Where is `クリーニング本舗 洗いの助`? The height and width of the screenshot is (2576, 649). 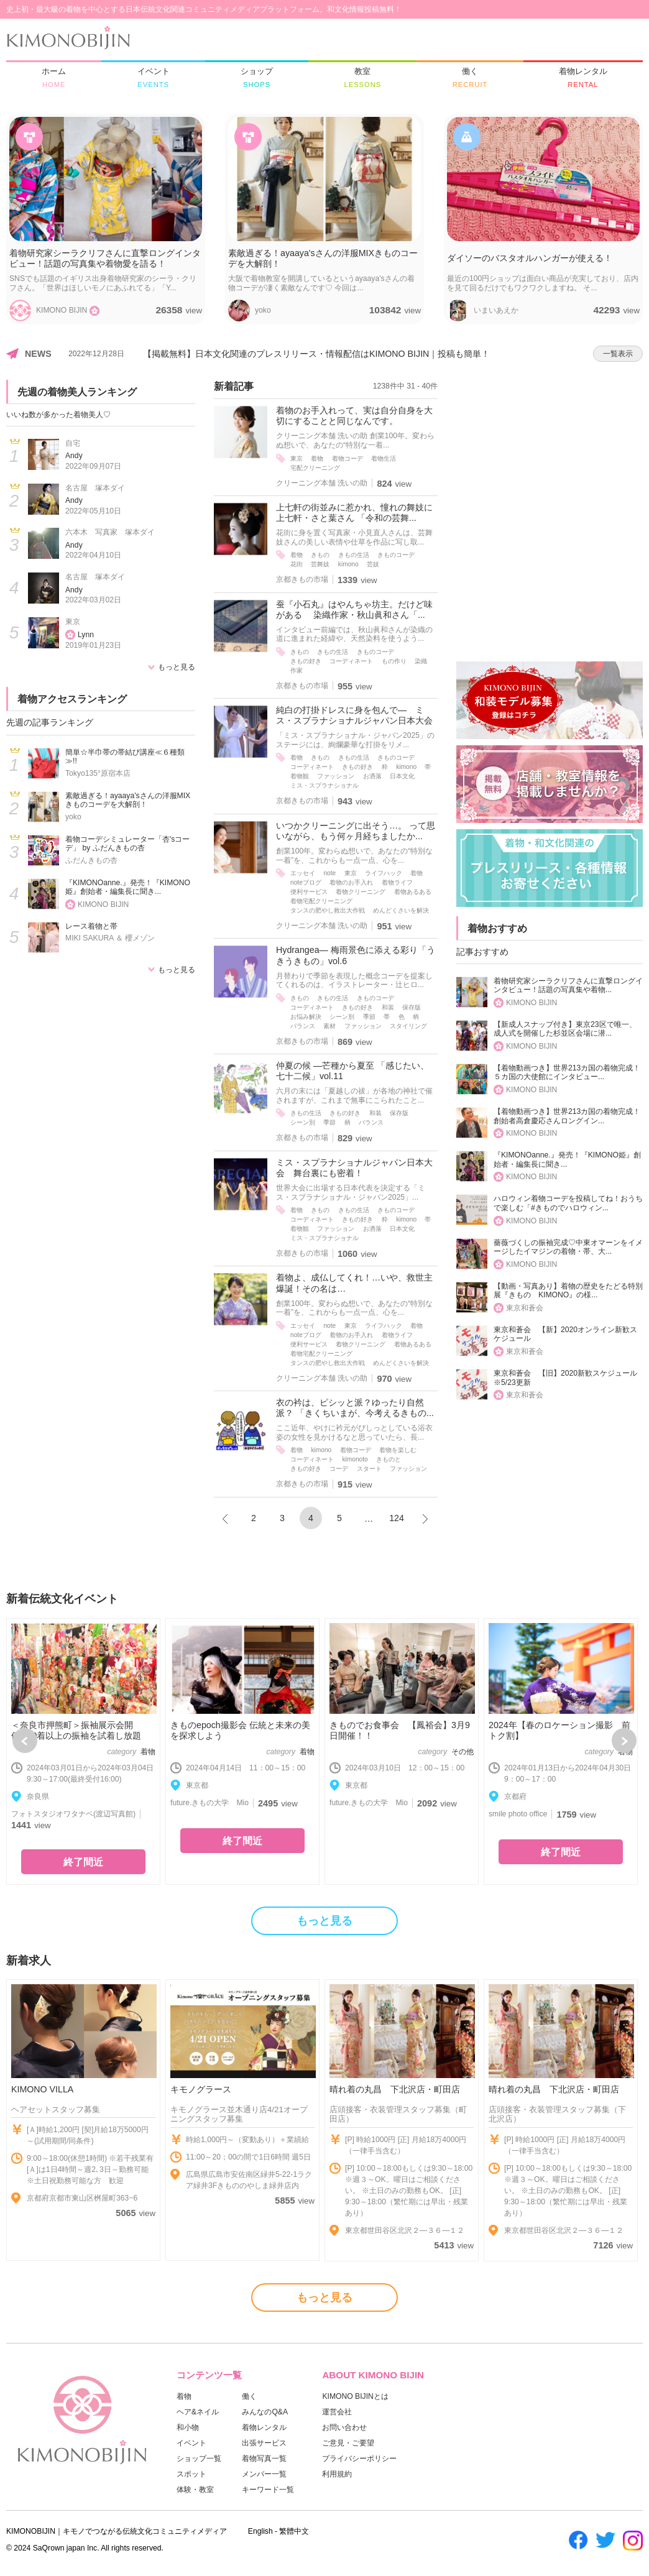
クリーニング本舗 洗いの助 is located at coordinates (321, 483).